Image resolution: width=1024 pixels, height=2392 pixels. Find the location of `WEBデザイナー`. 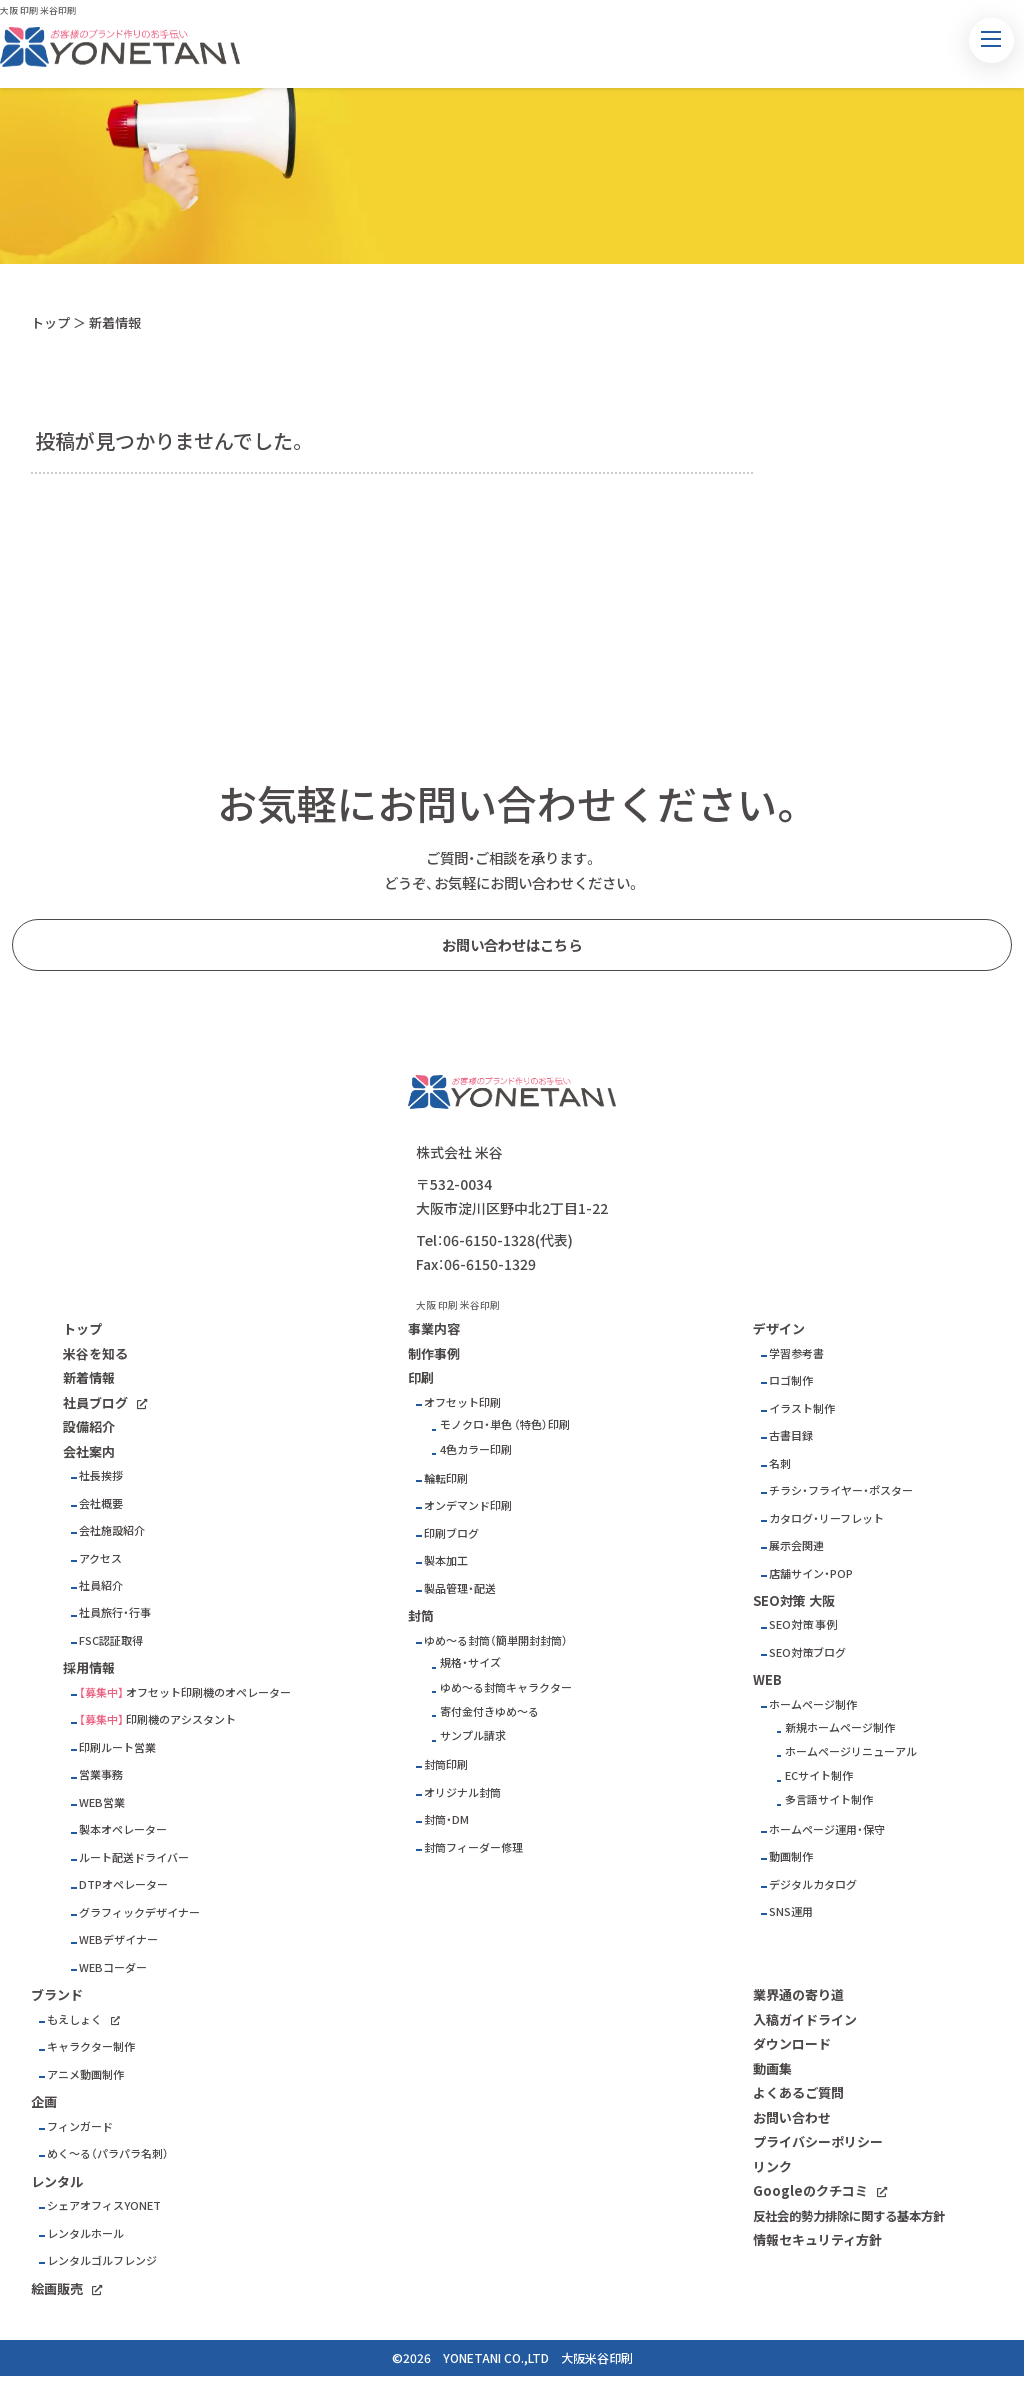

WEBデザイナー is located at coordinates (118, 1939).